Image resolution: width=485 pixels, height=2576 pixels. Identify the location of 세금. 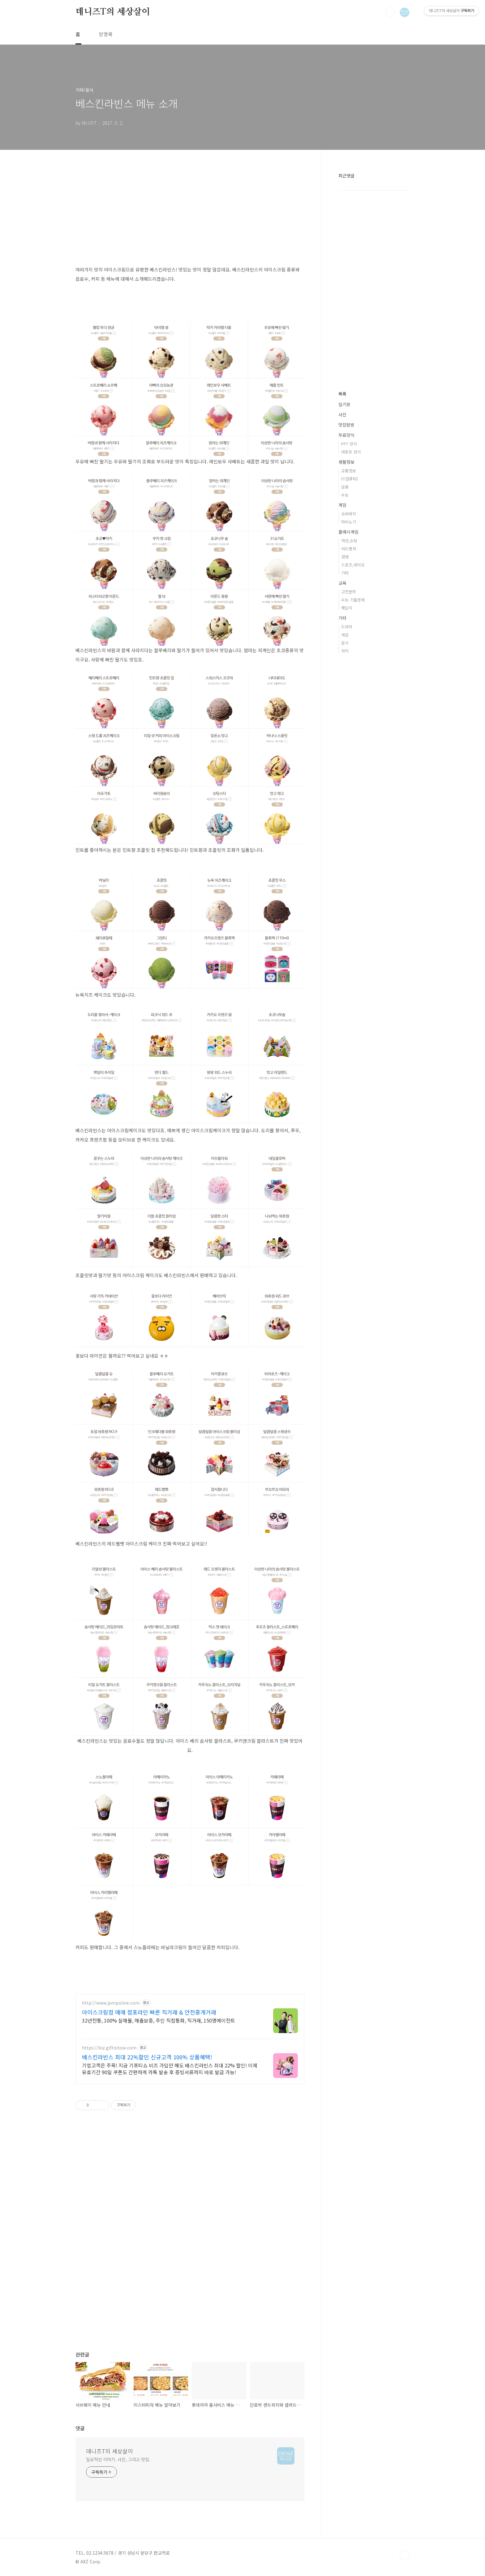
(345, 635).